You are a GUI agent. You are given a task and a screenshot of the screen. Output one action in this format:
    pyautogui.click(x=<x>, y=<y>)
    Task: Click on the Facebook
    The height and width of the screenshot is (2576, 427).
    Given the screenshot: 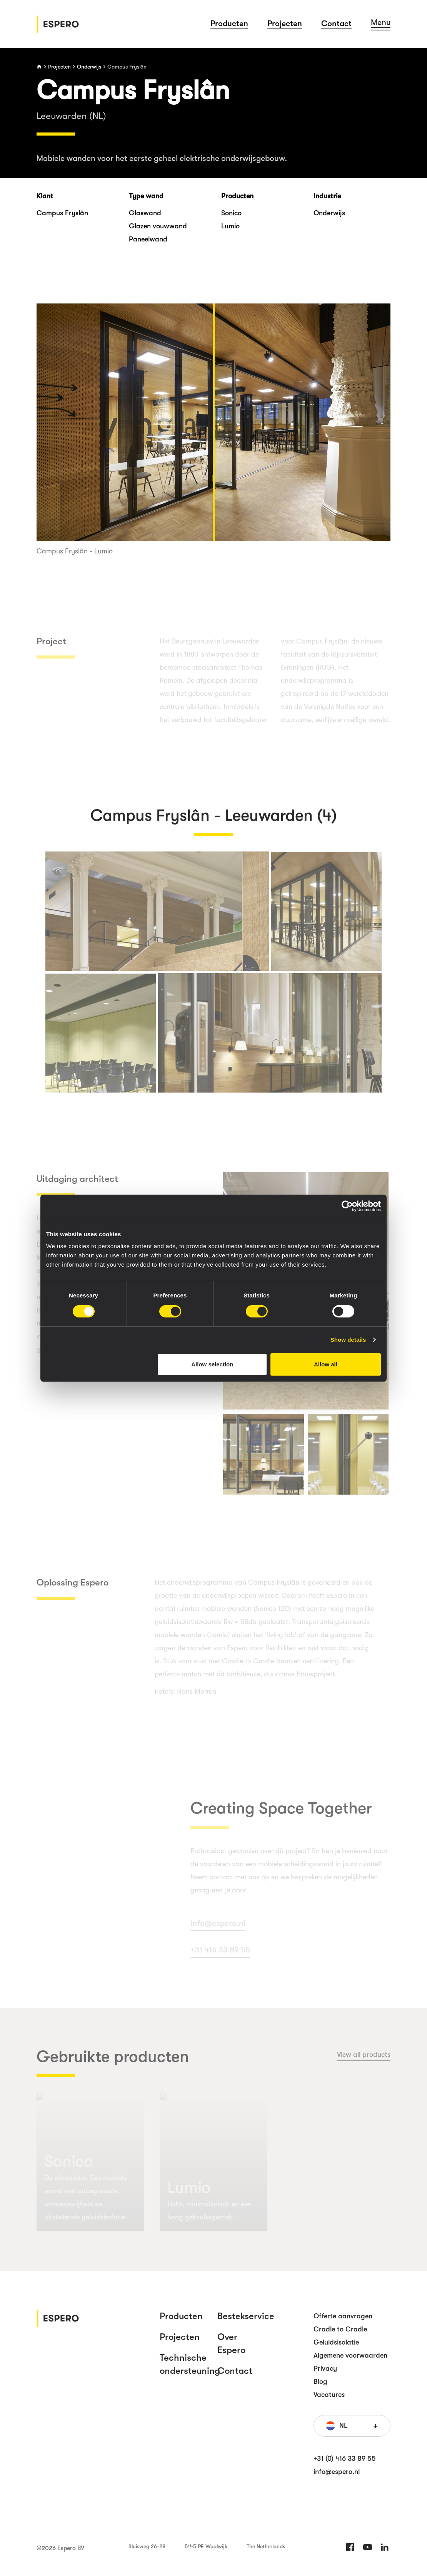 What is the action you would take?
    pyautogui.click(x=350, y=2547)
    